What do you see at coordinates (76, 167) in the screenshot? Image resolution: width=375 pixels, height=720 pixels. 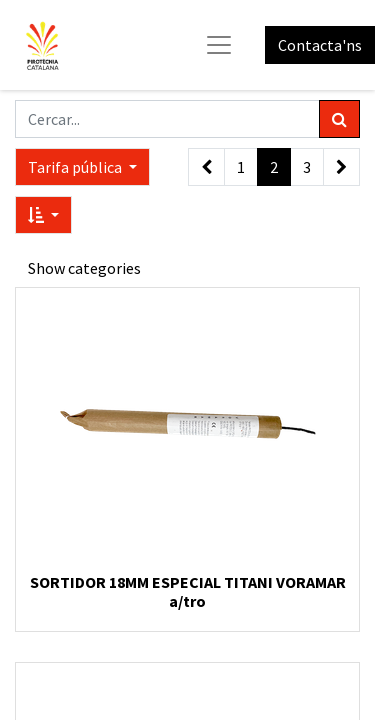 I see `Tarifa pública [button]` at bounding box center [76, 167].